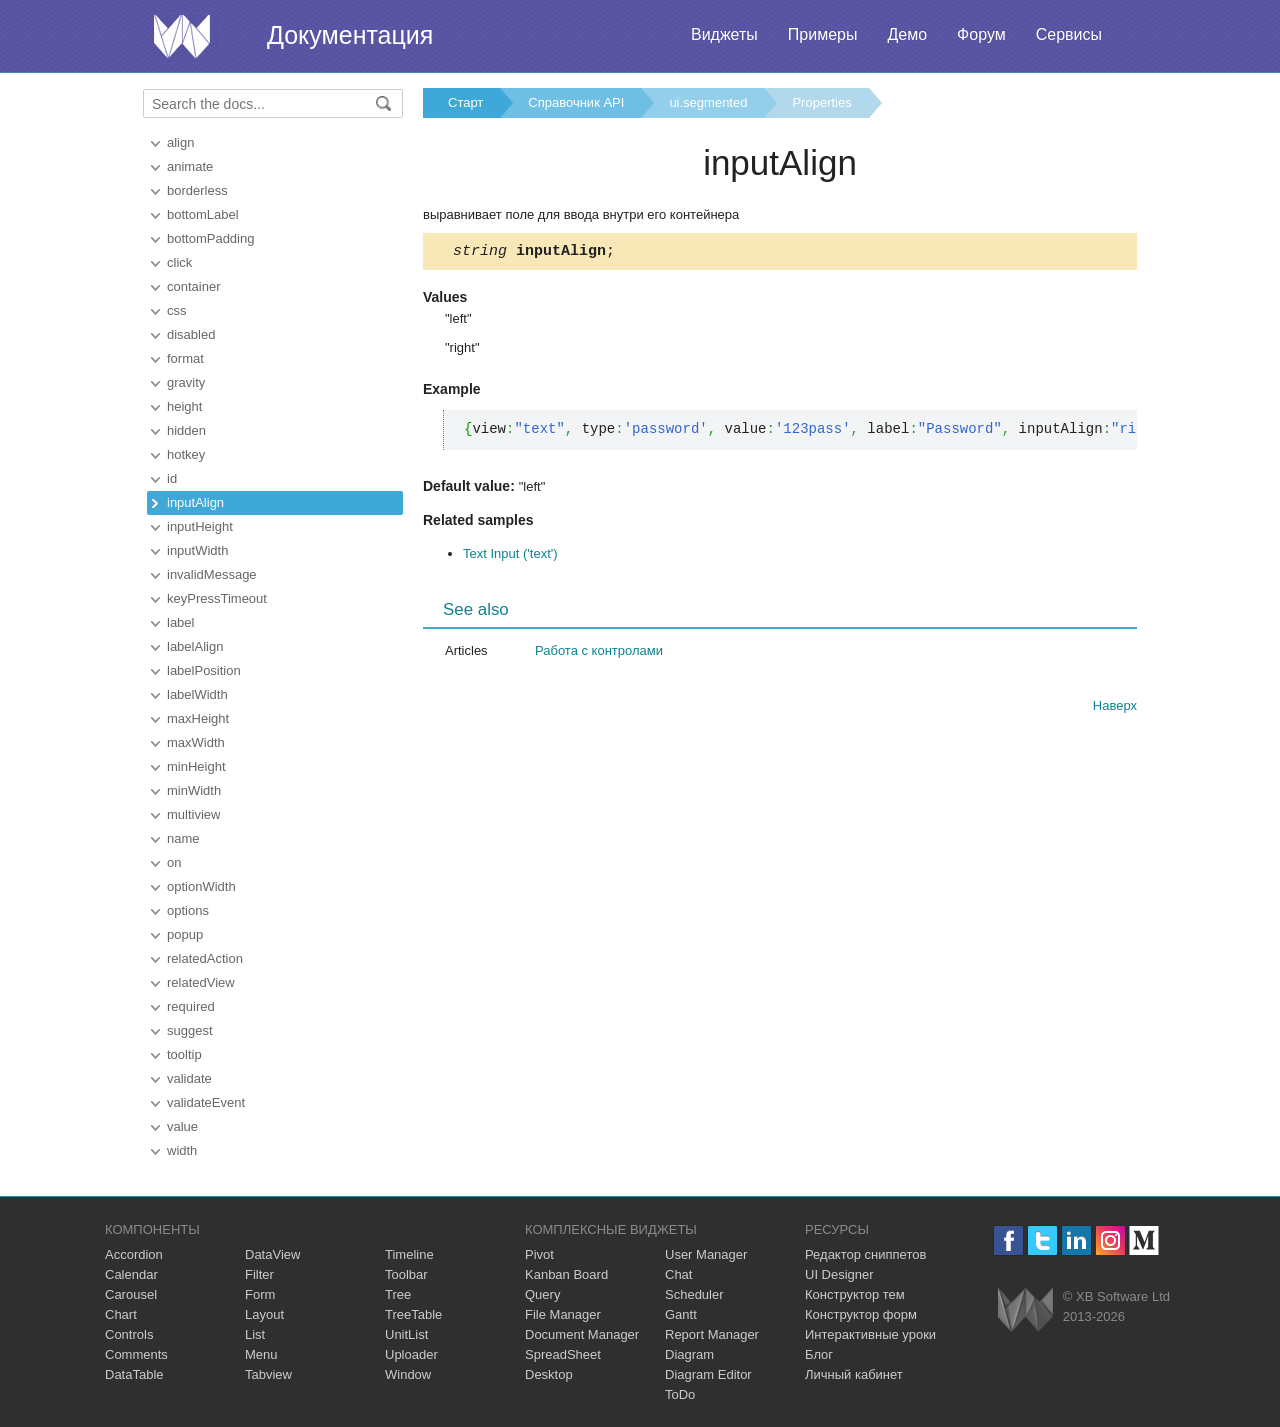 The image size is (1280, 1427). What do you see at coordinates (203, 214) in the screenshot?
I see `bottomLabel` at bounding box center [203, 214].